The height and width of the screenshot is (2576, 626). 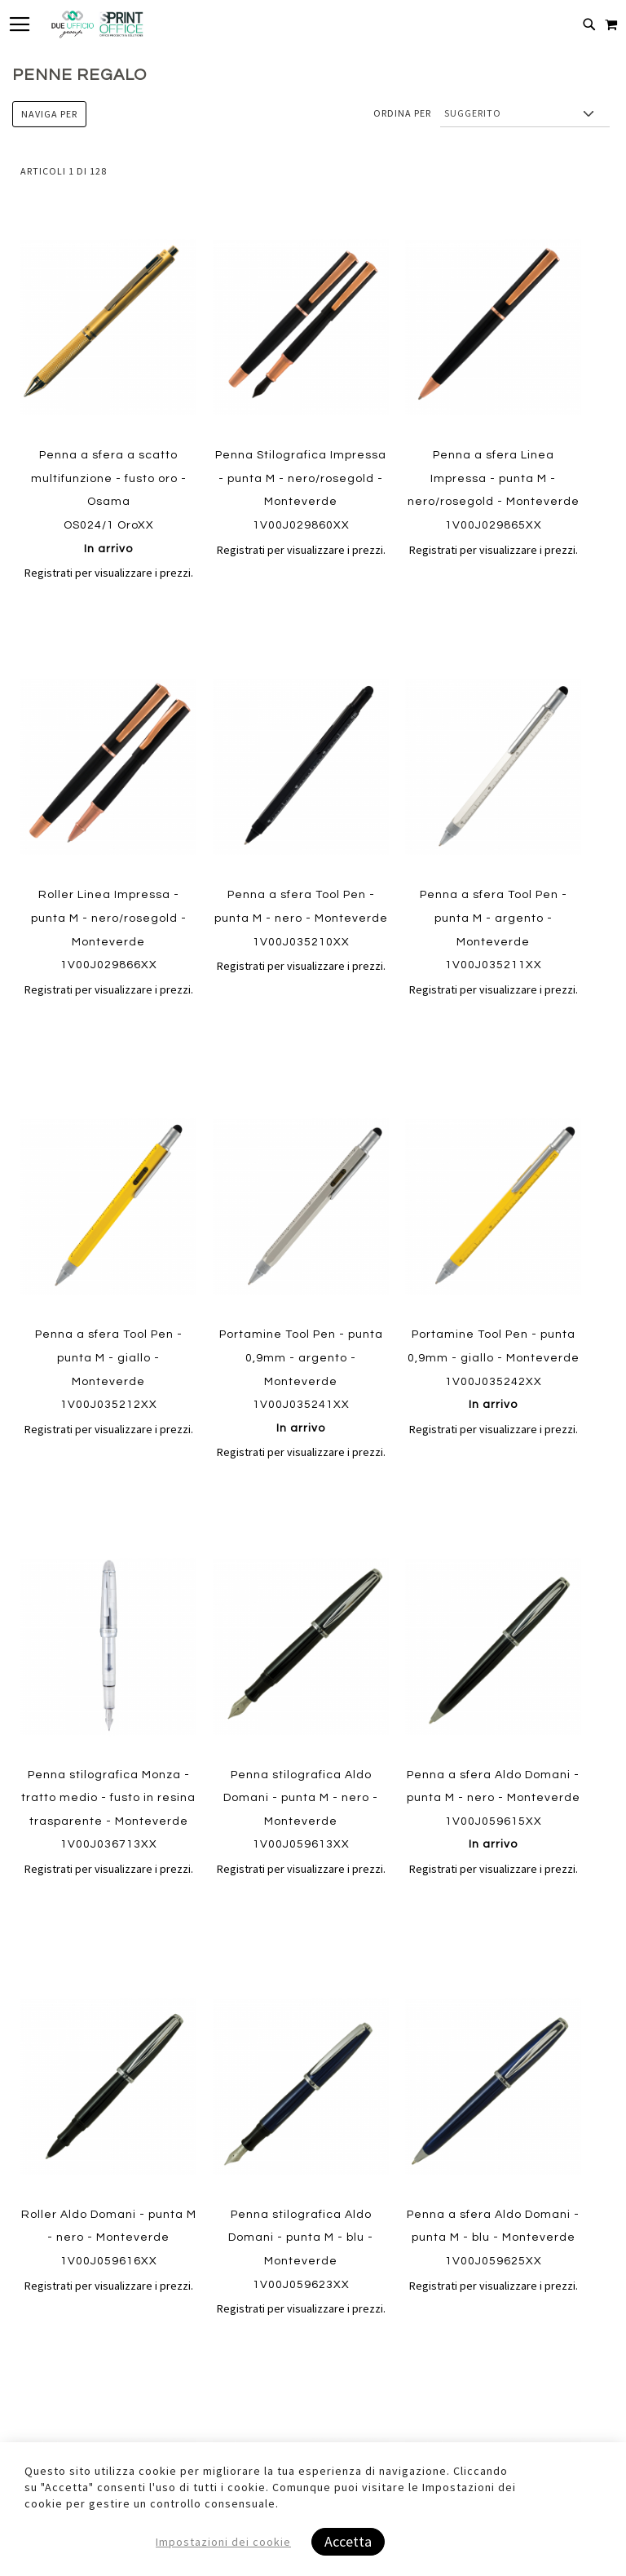 I want to click on Roller Aldo Domani - punta M - nero - Monteverde 1V00J059616XX, so click(x=108, y=2238).